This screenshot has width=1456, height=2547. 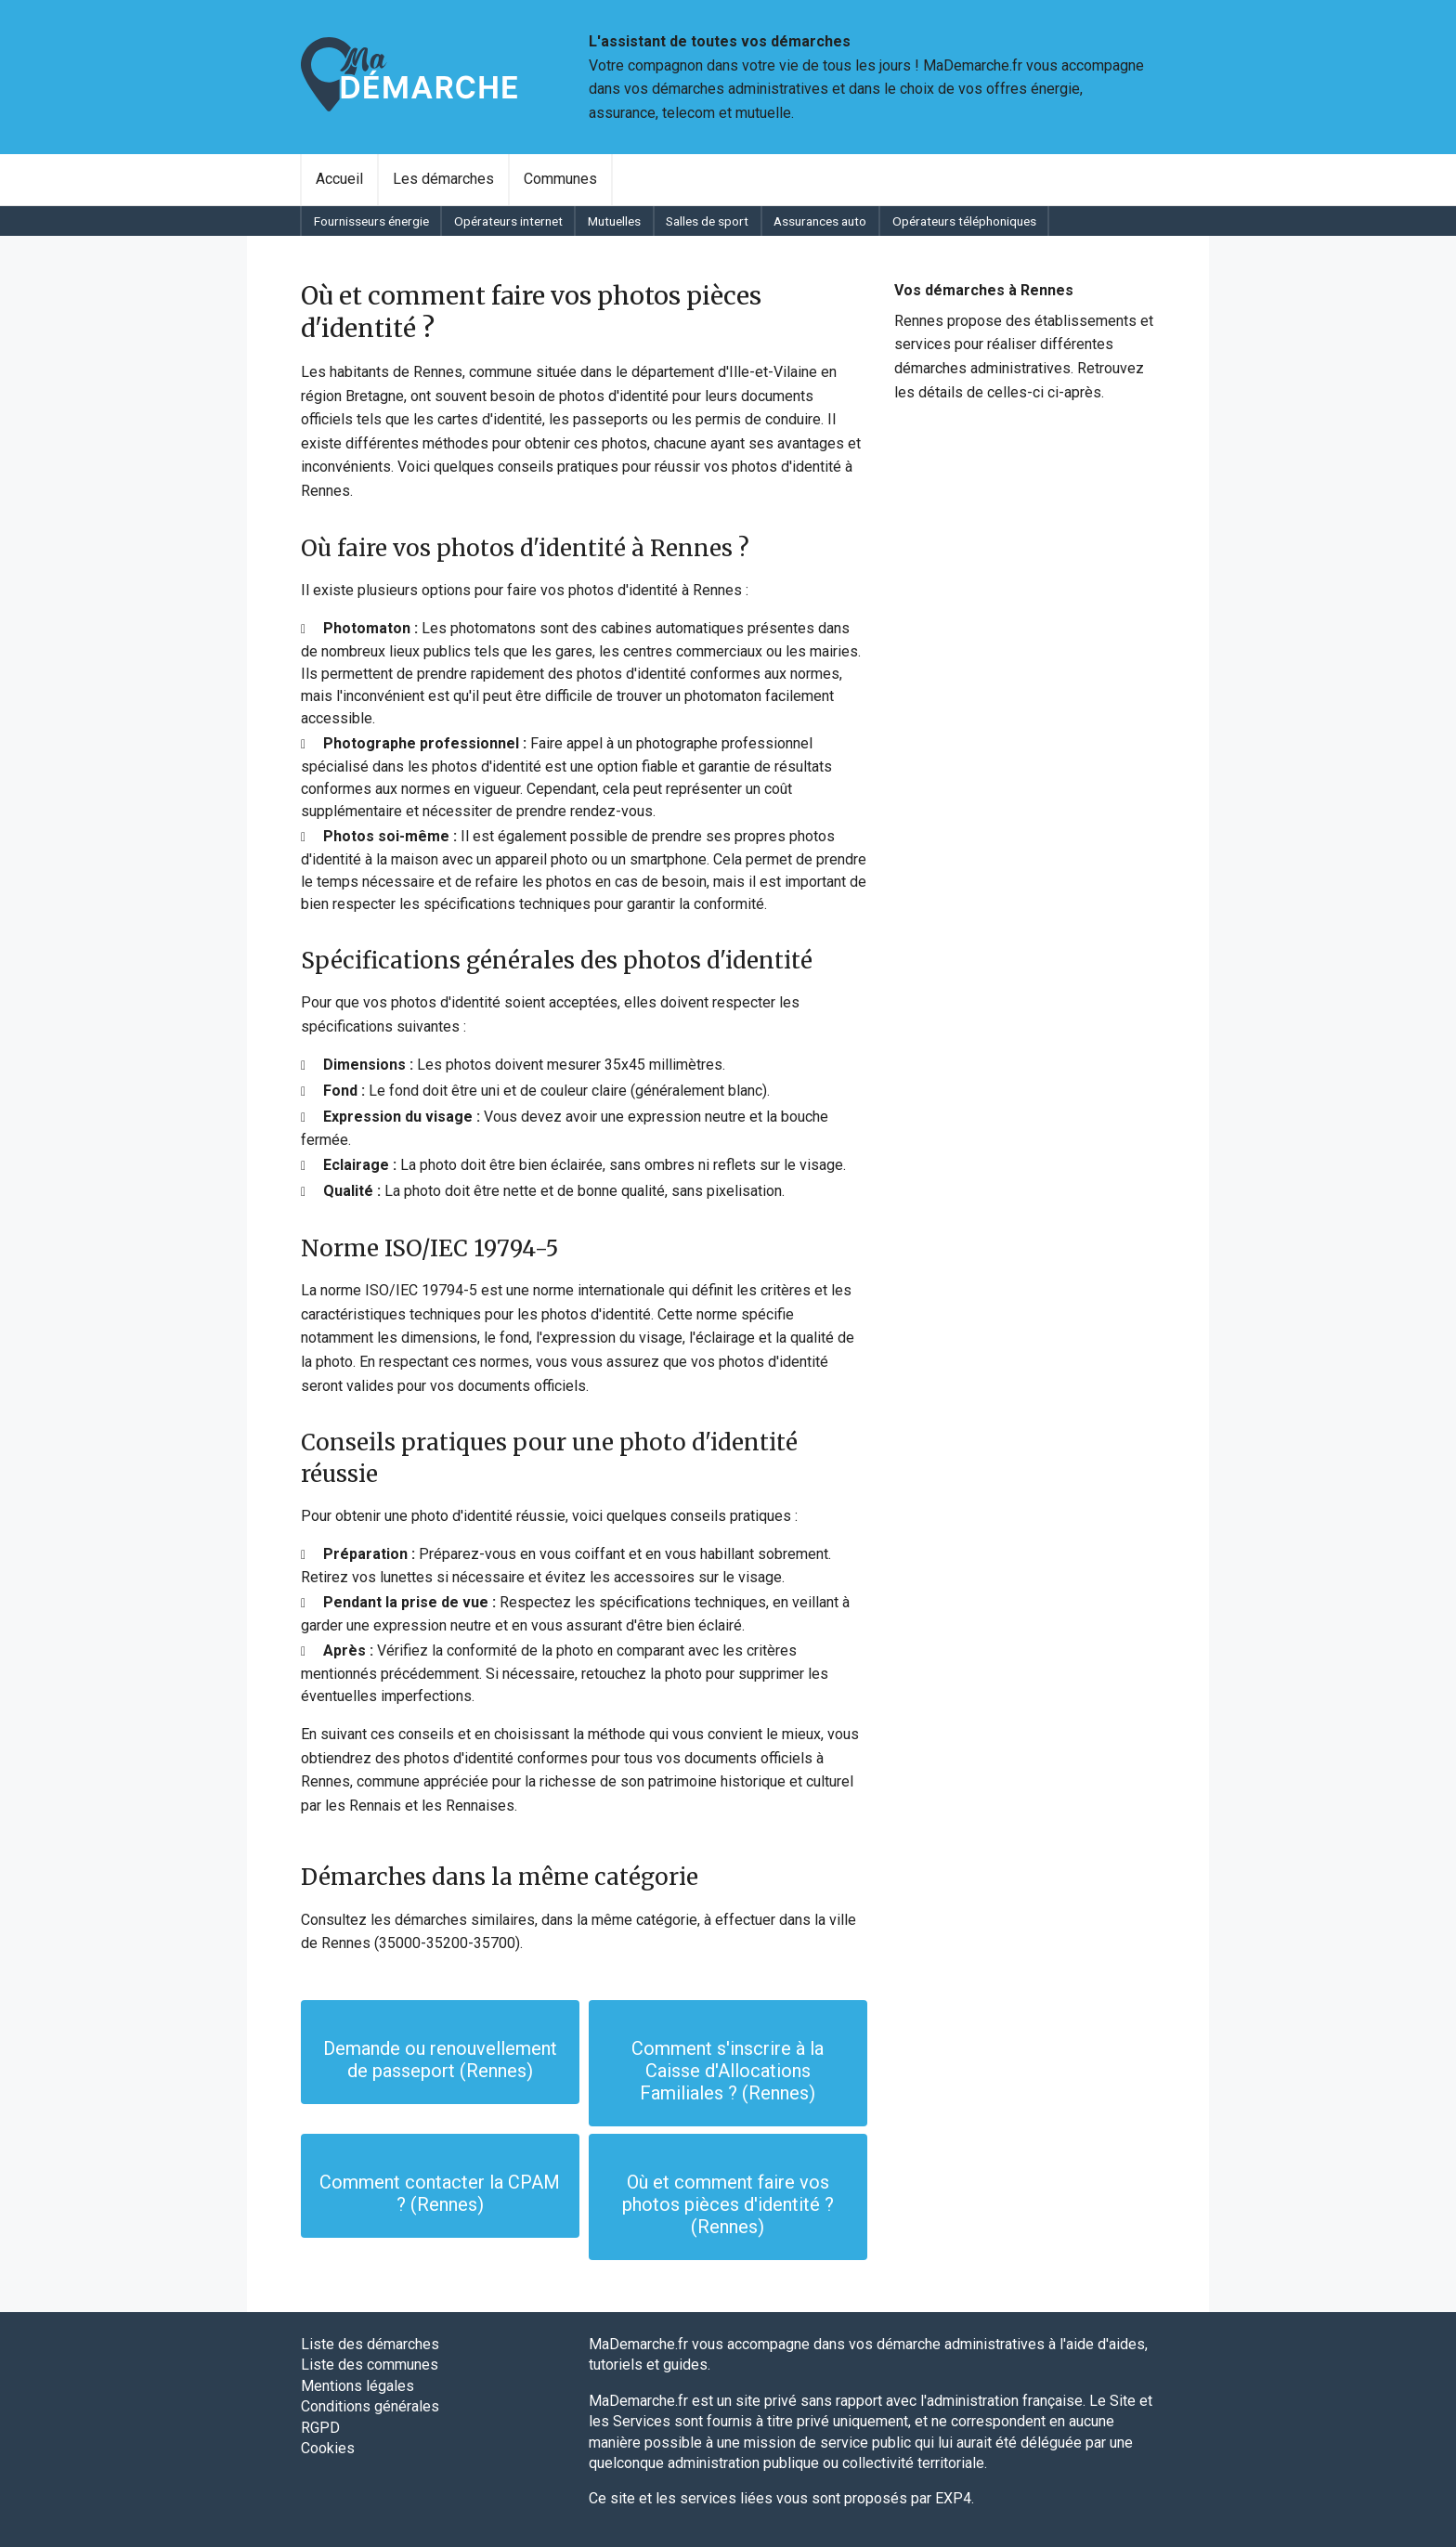 What do you see at coordinates (339, 179) in the screenshot?
I see `[menuitem]` at bounding box center [339, 179].